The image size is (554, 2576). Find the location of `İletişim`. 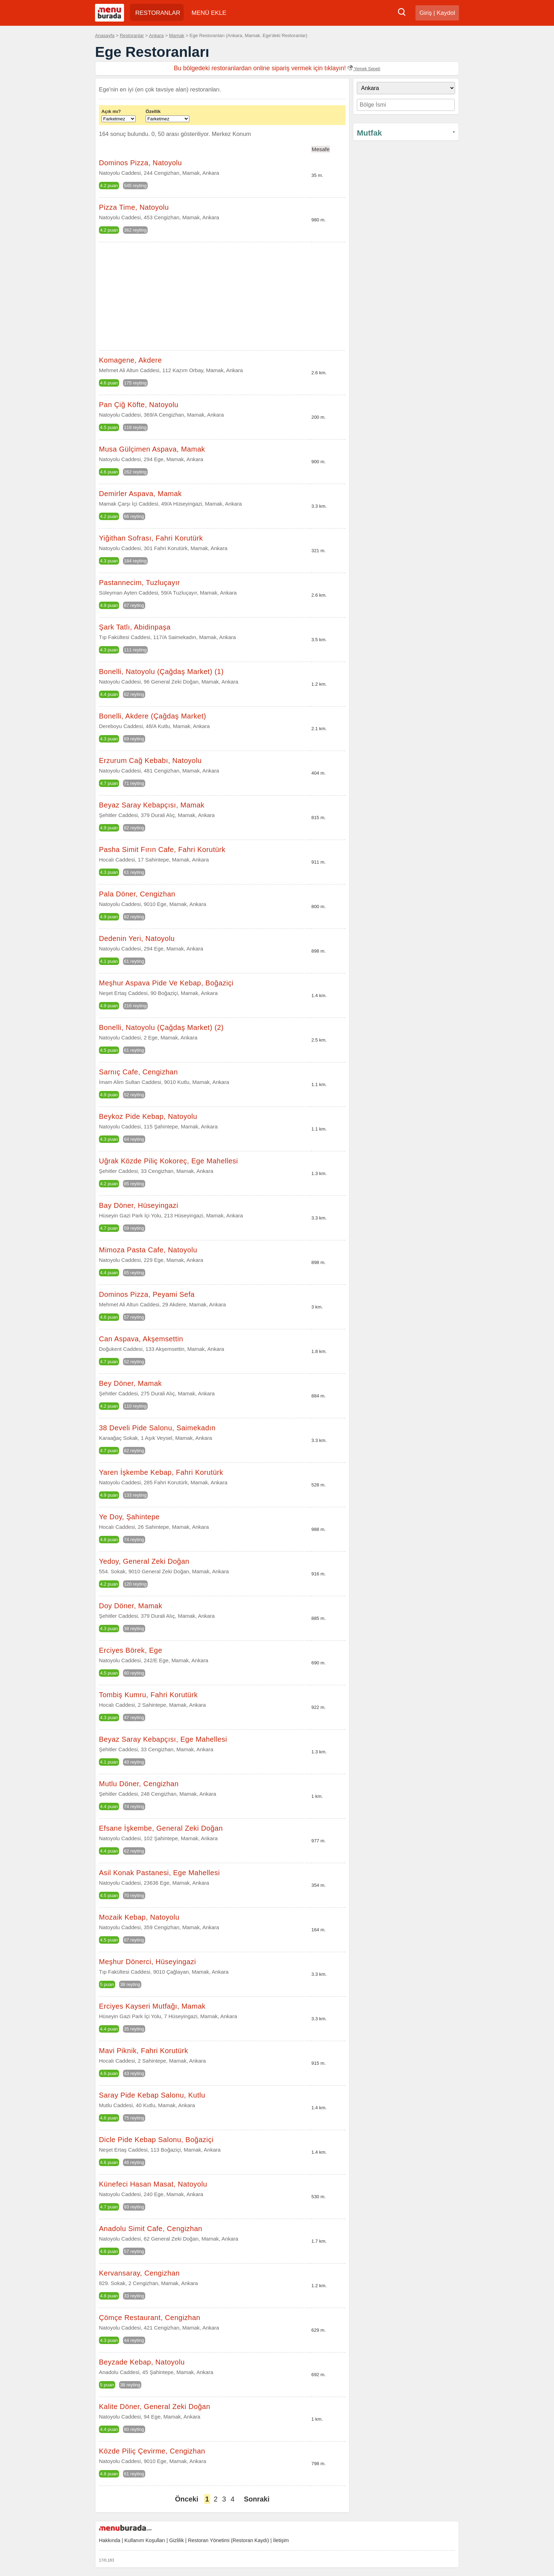

İletişim is located at coordinates (281, 2540).